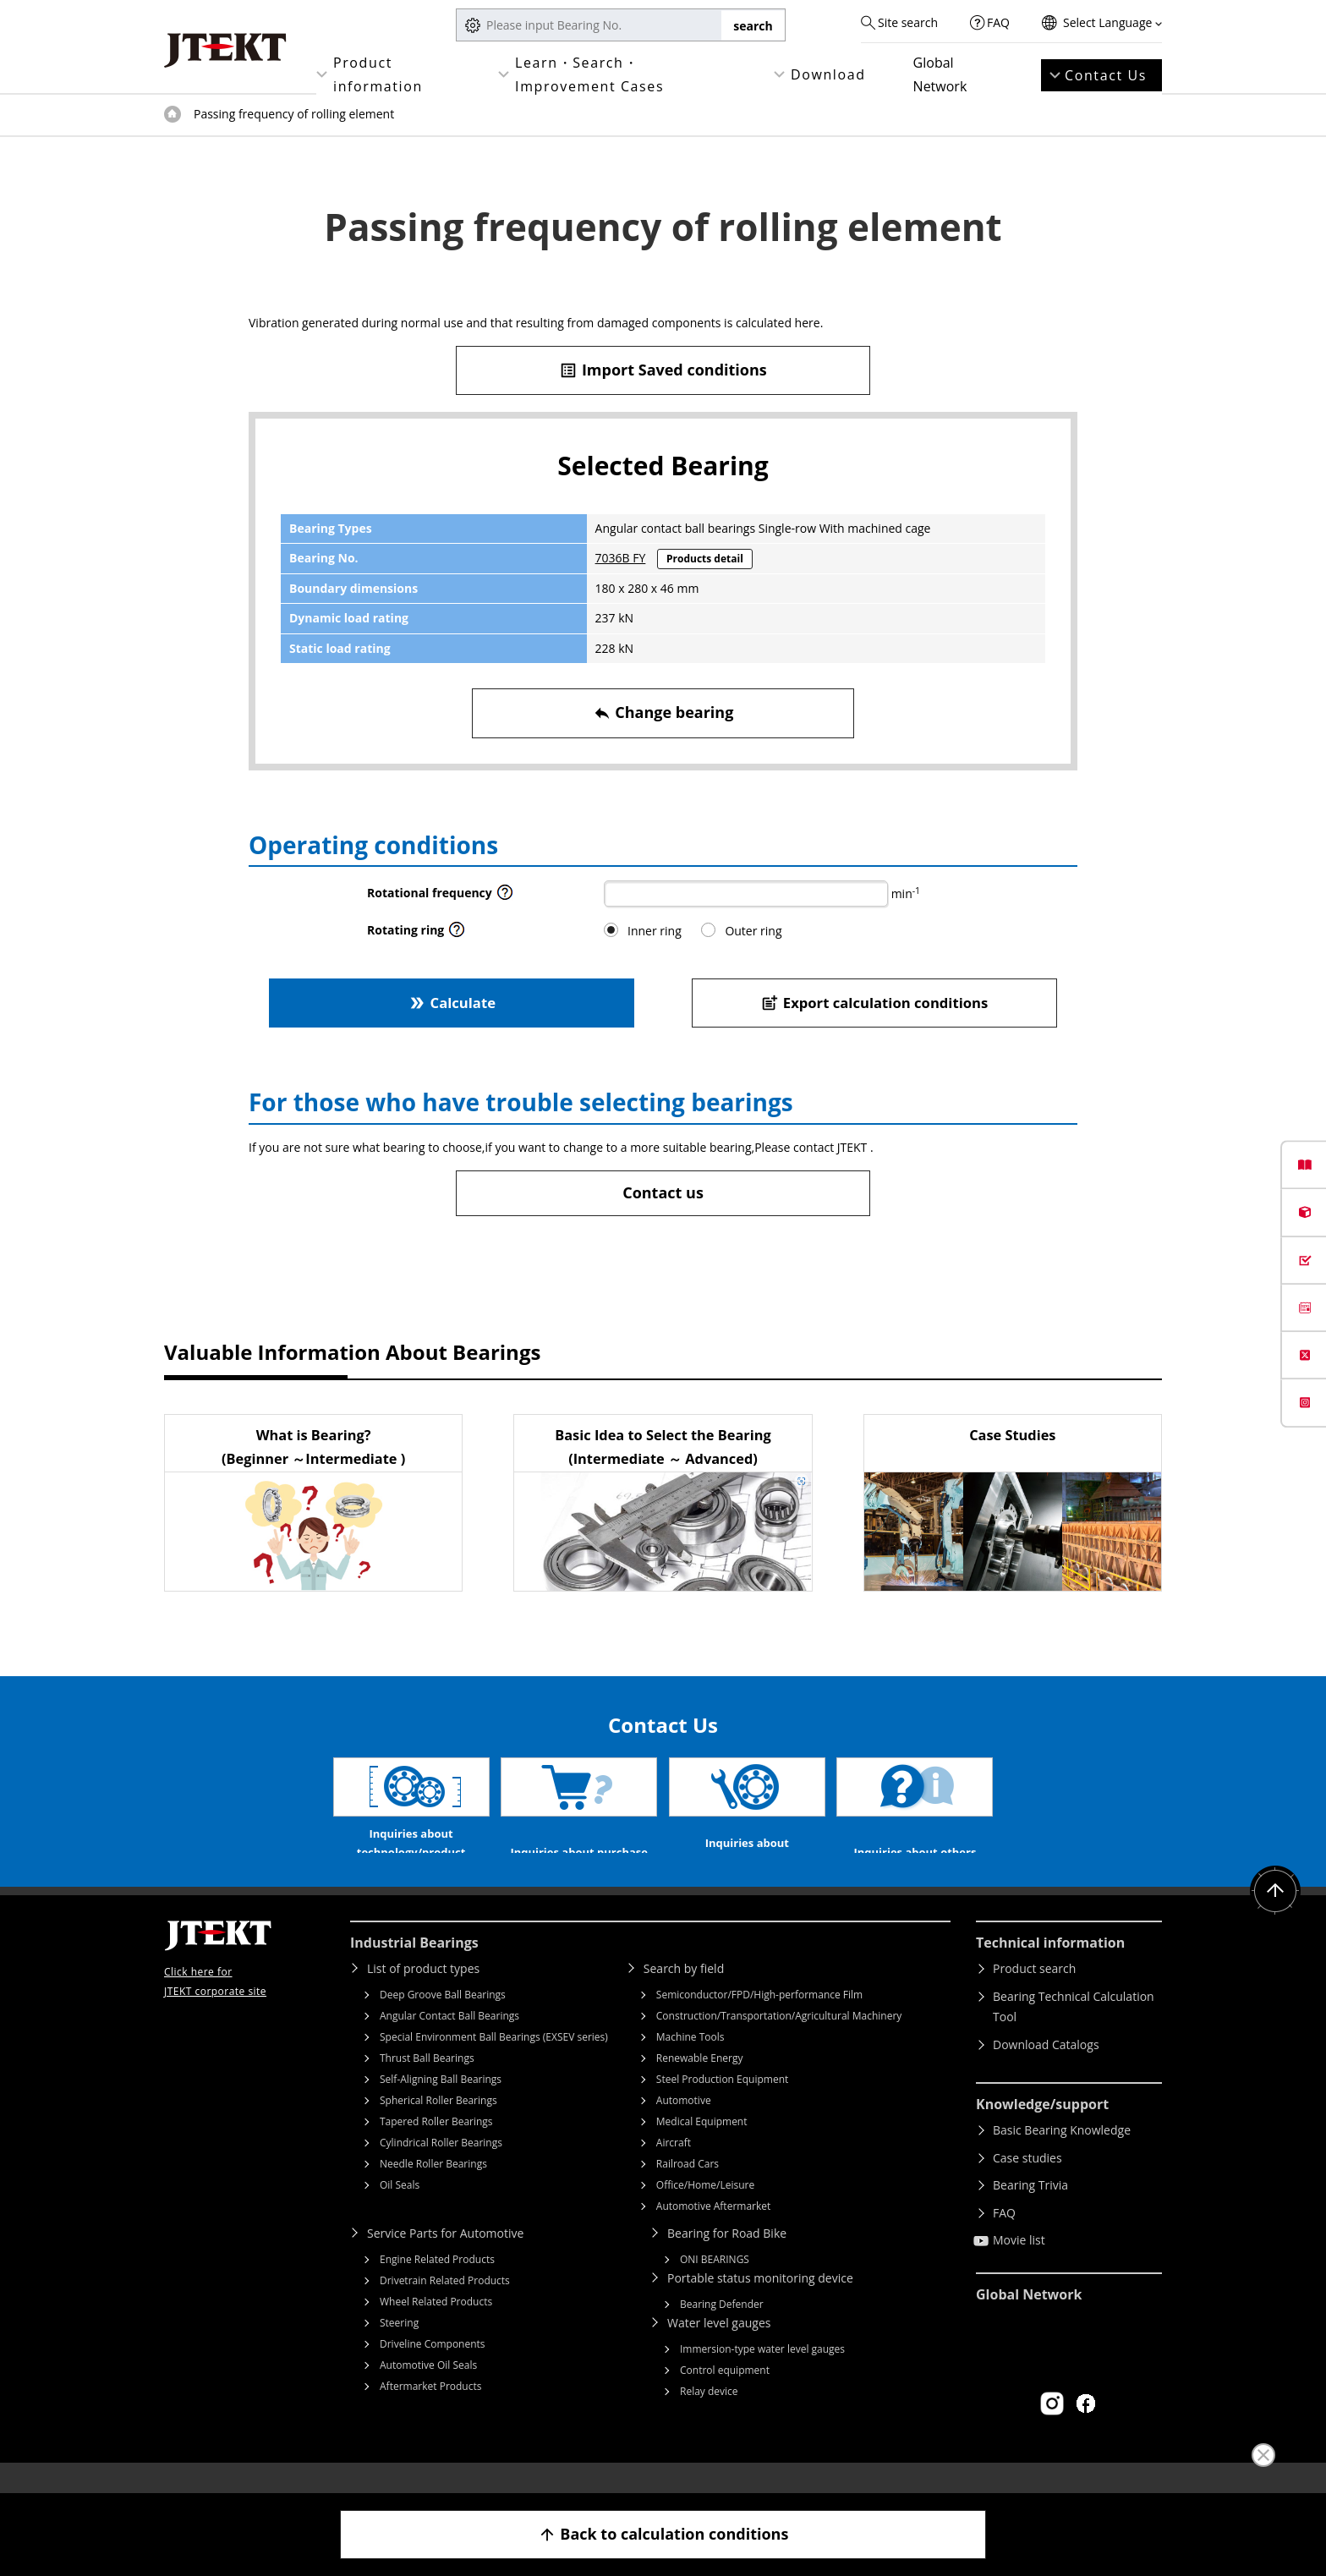 This screenshot has height=2576, width=1326. What do you see at coordinates (1027, 2183) in the screenshot?
I see `Case studies` at bounding box center [1027, 2183].